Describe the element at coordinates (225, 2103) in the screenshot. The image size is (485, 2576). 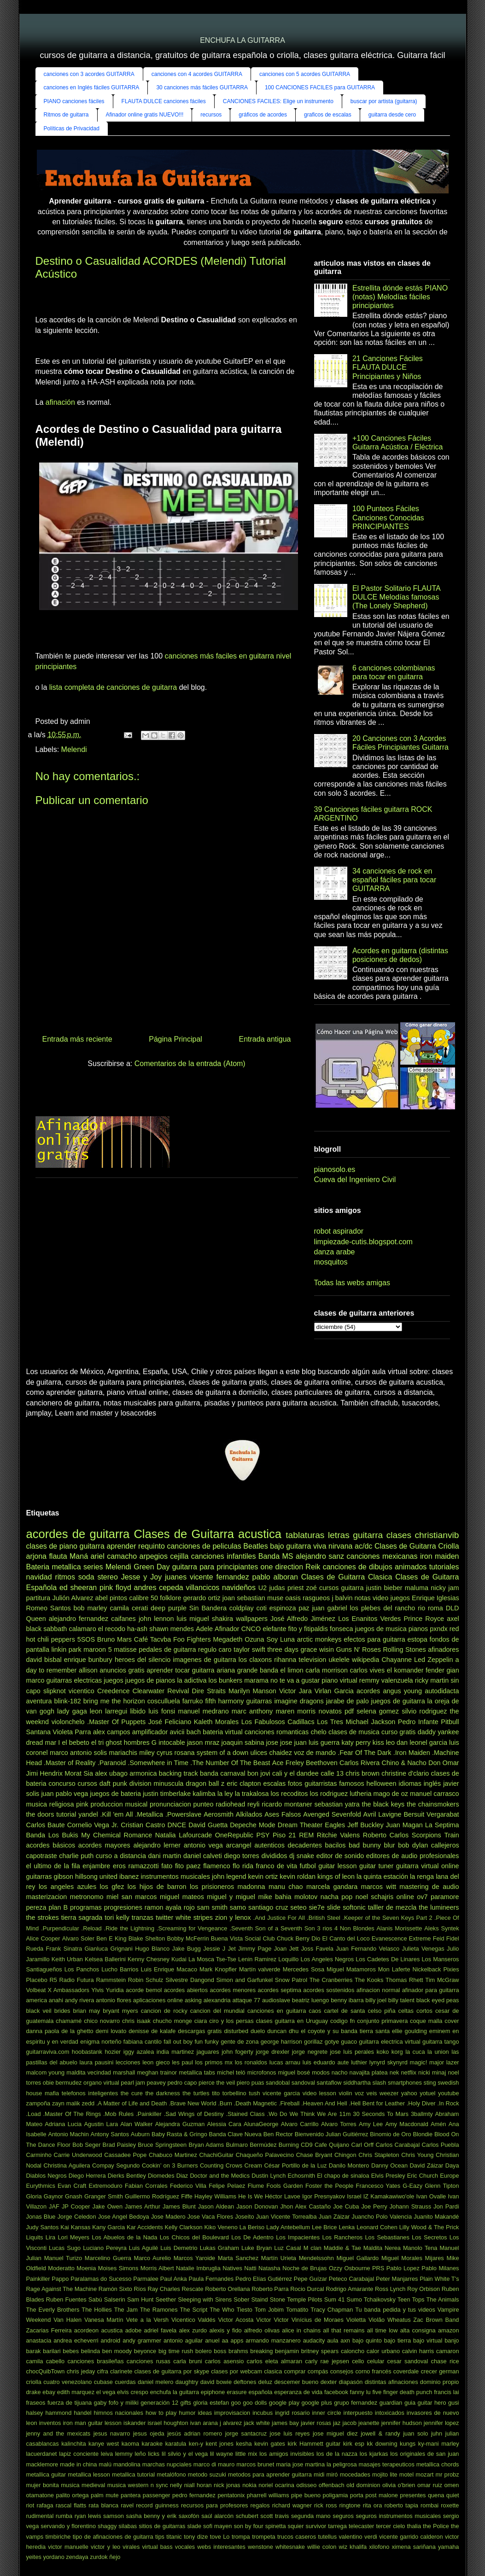
I see `.Burn` at that location.